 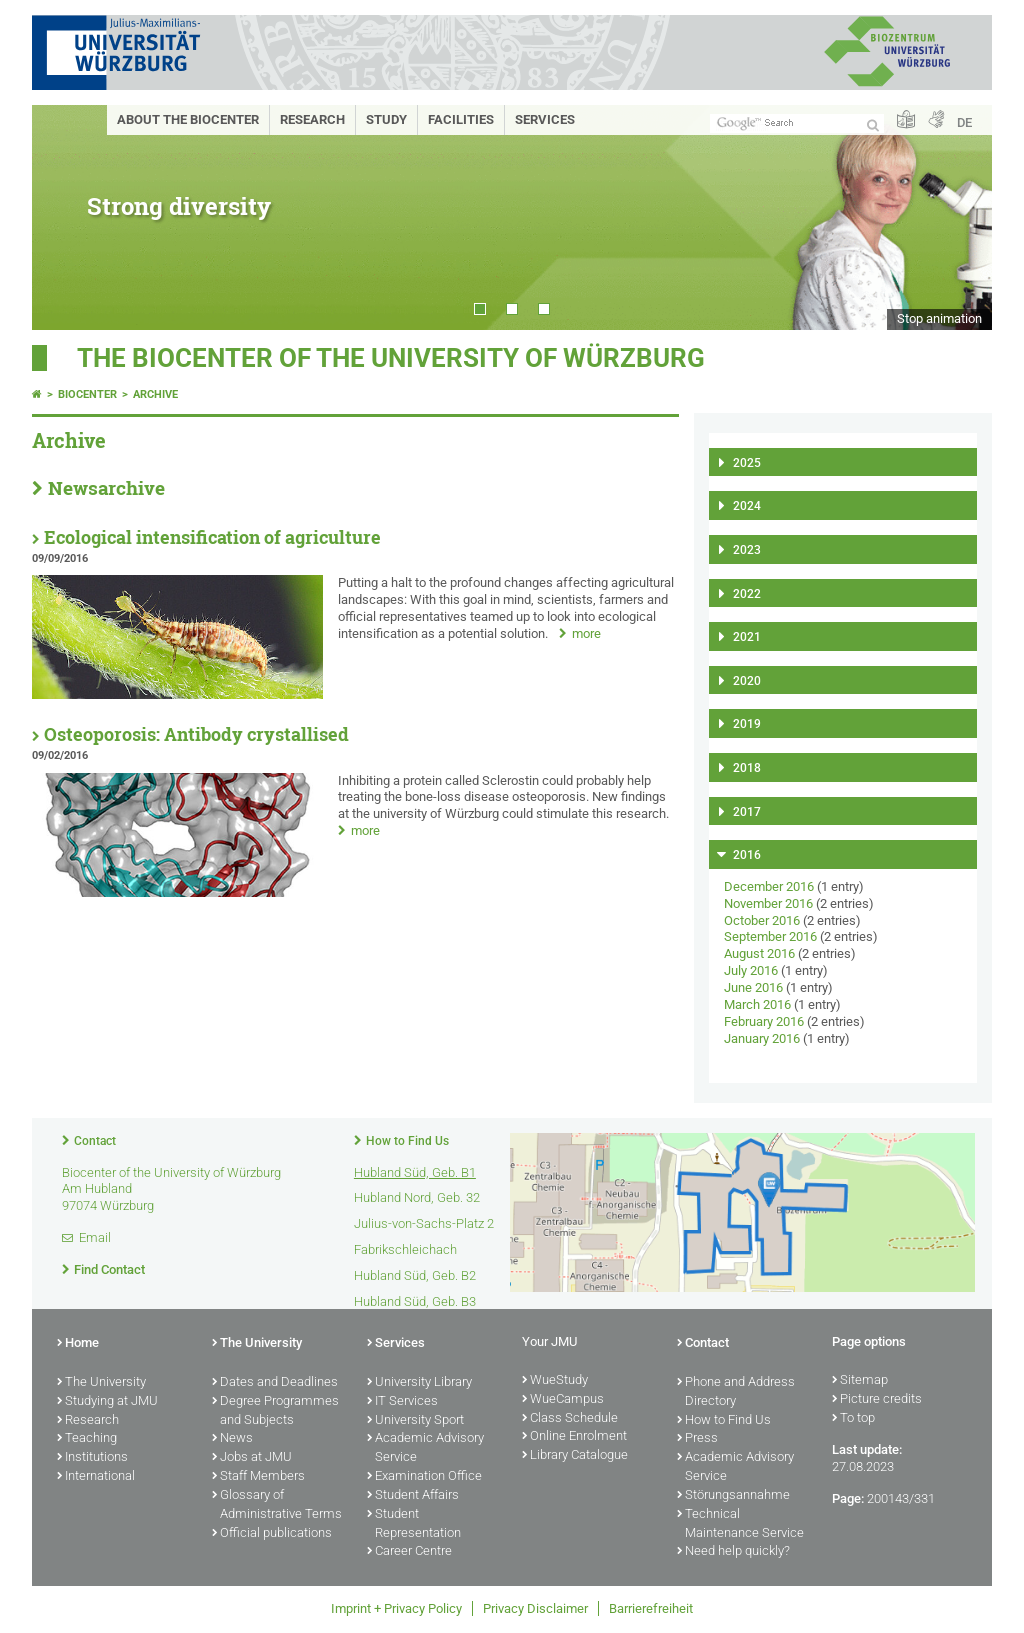 I want to click on Staff Members, so click(x=258, y=1477).